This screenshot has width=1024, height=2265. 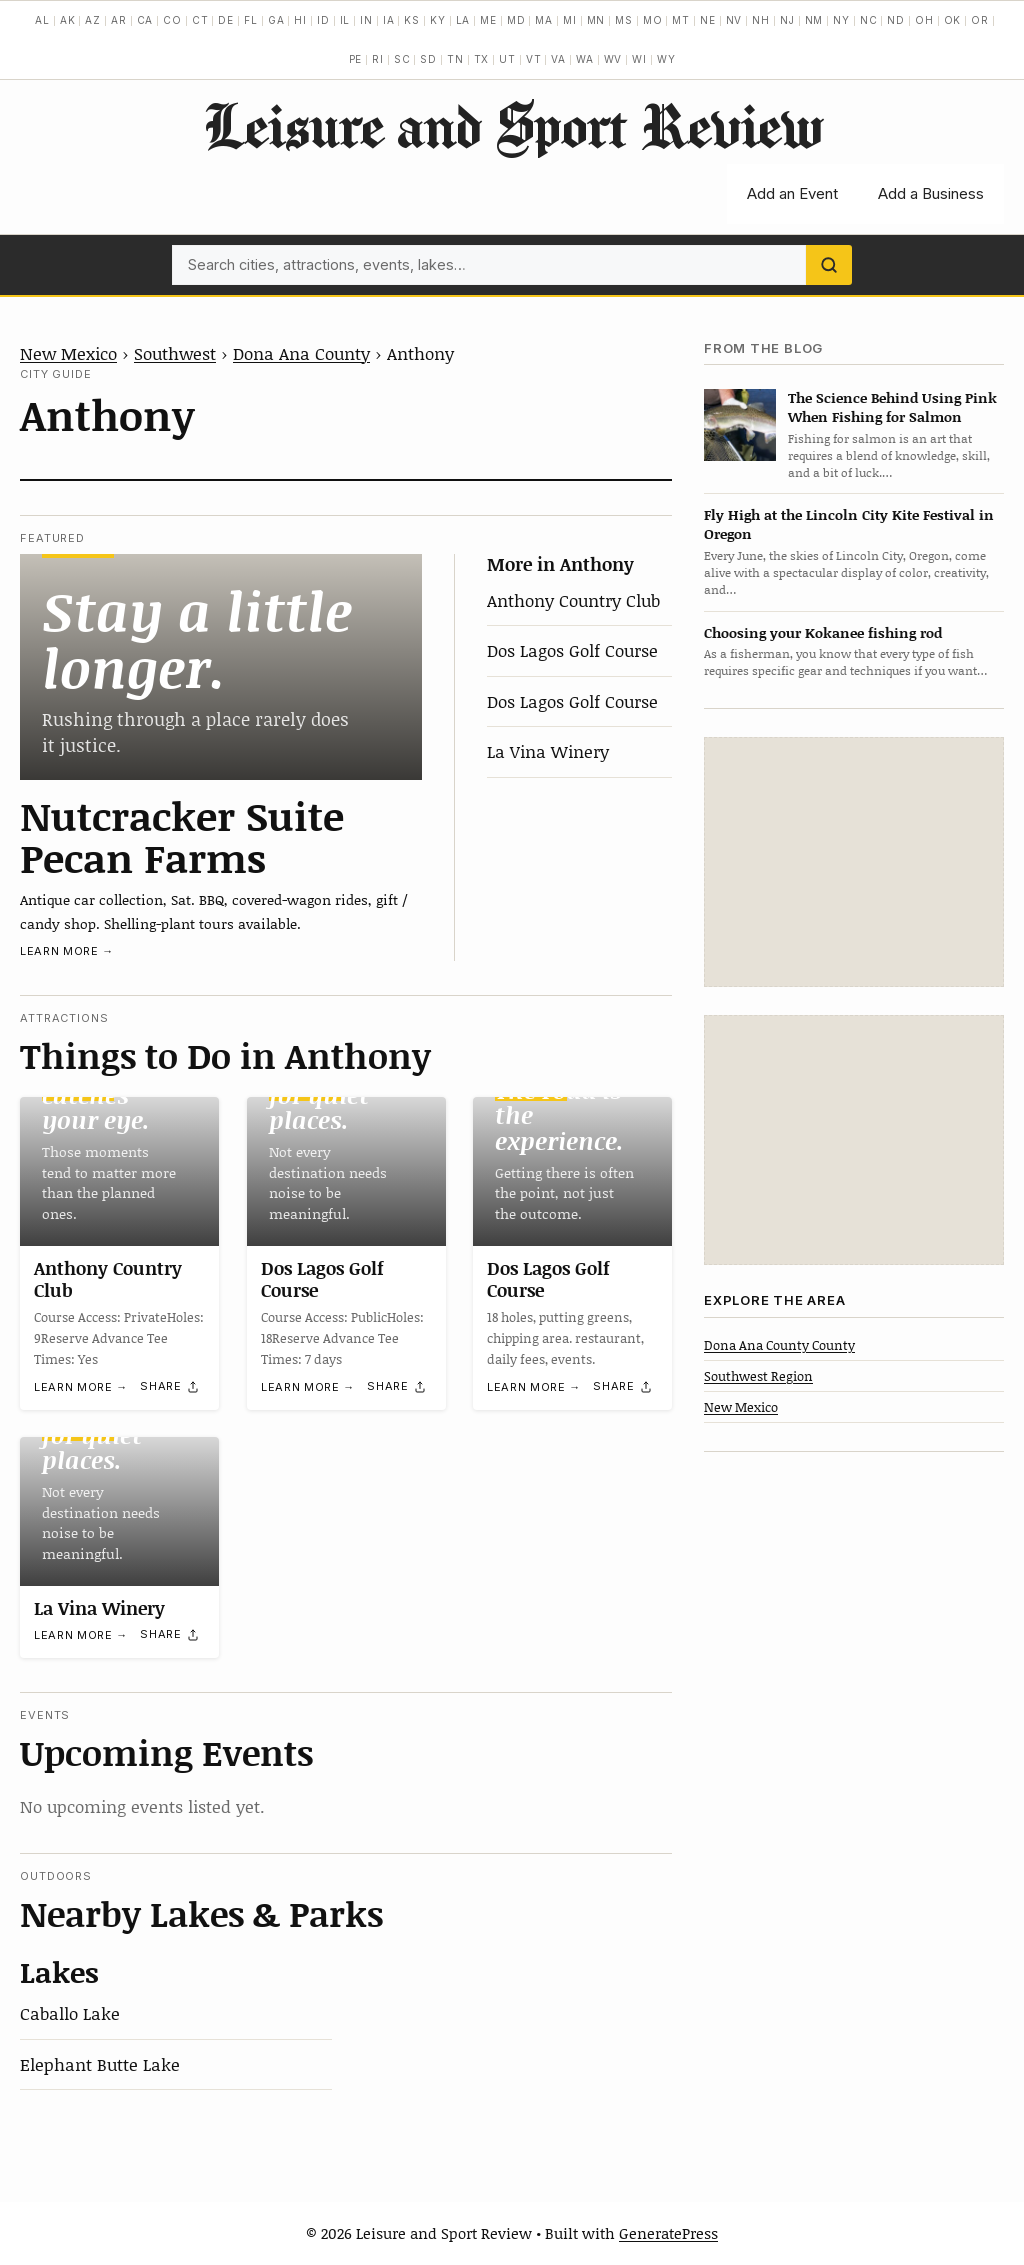 What do you see at coordinates (482, 59) in the screenshot?
I see `TX` at bounding box center [482, 59].